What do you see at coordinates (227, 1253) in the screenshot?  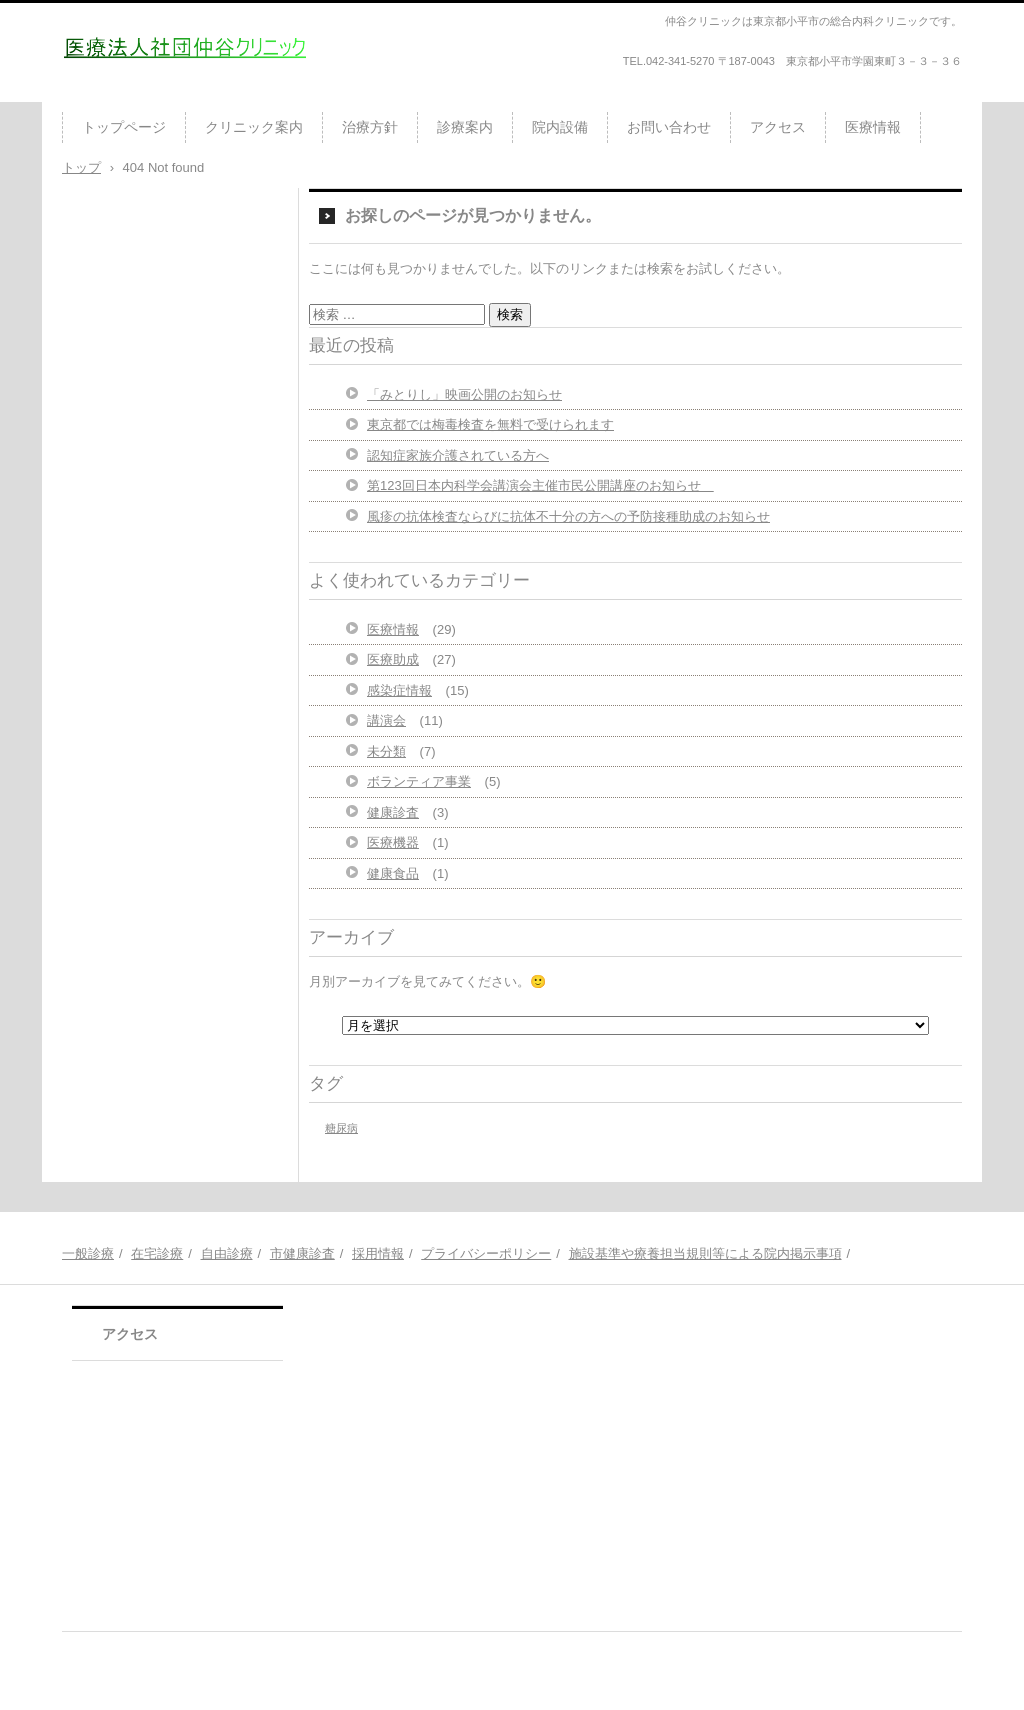 I see `自由診療` at bounding box center [227, 1253].